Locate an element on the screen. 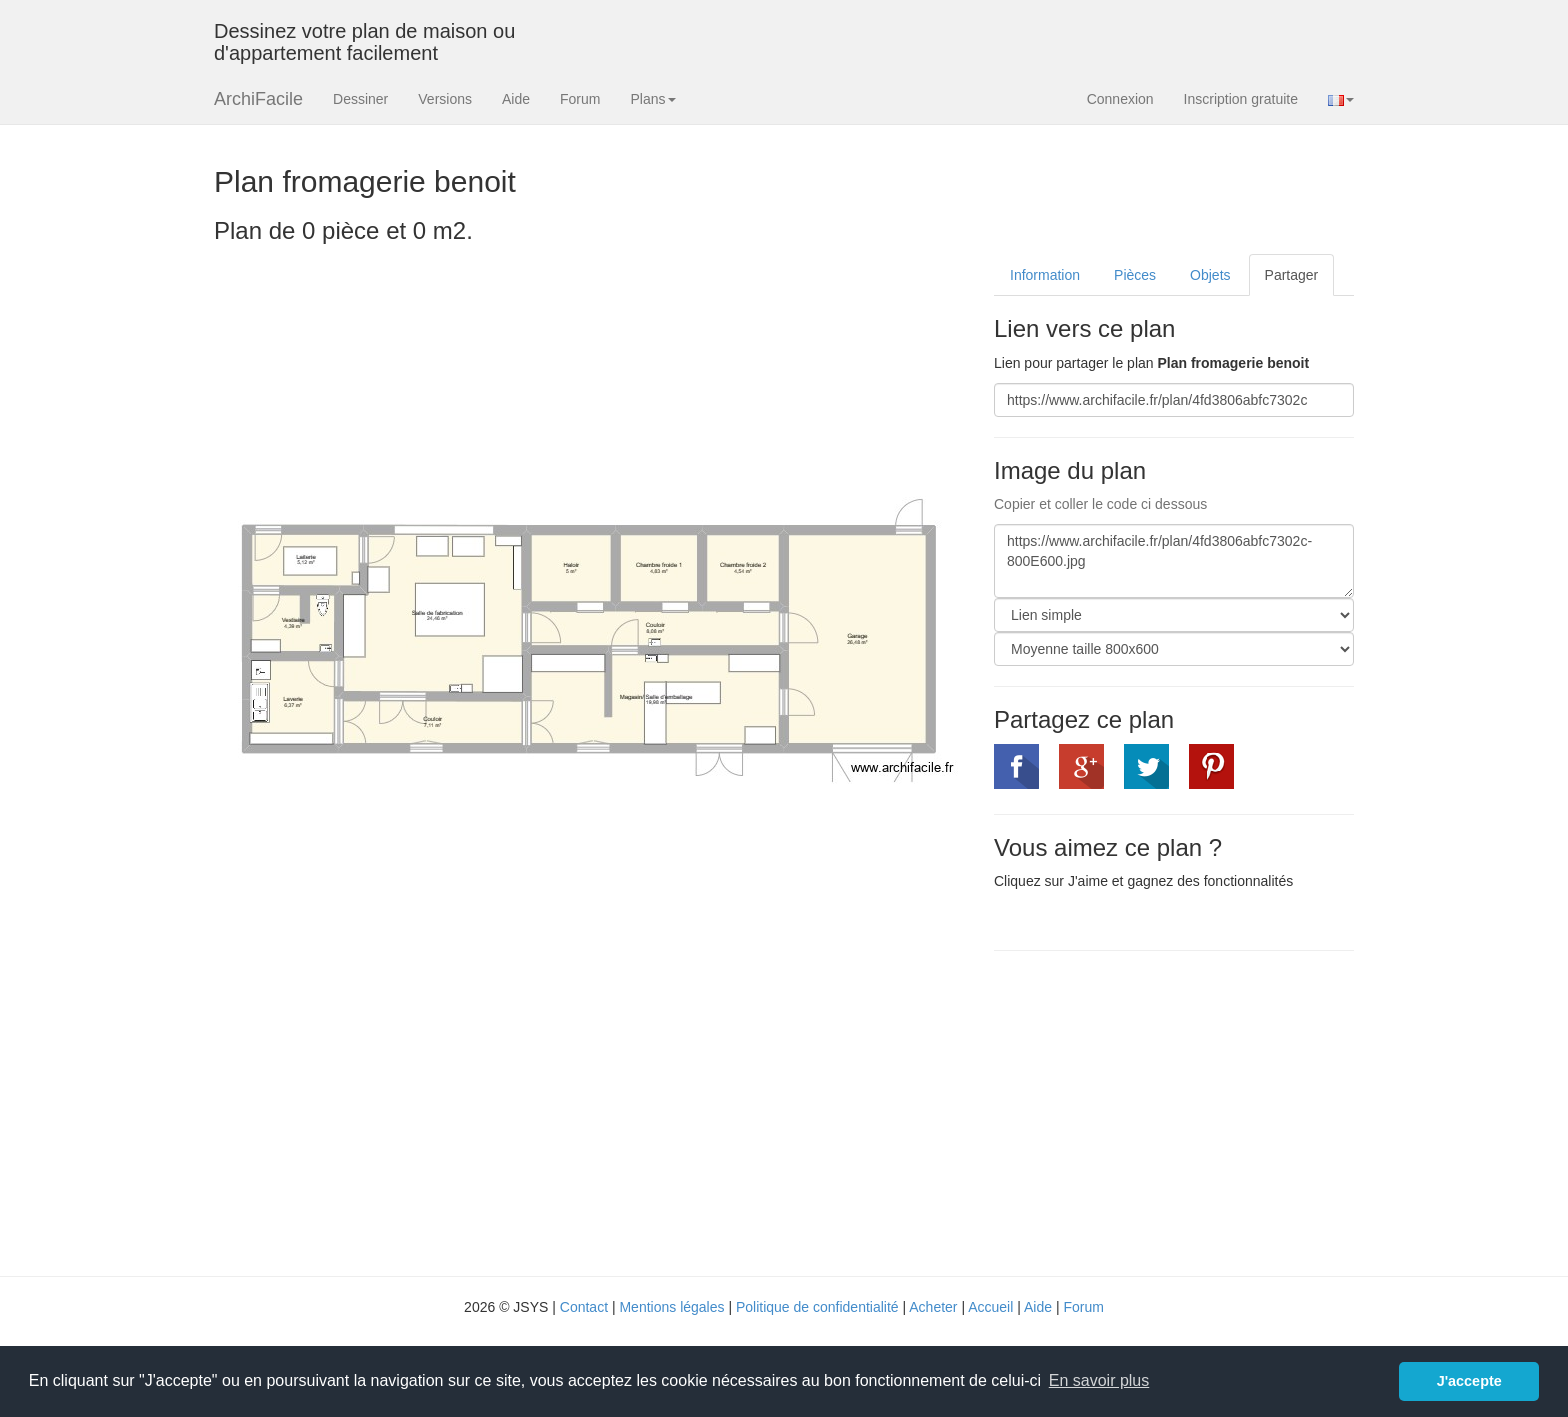  Forum is located at coordinates (580, 99).